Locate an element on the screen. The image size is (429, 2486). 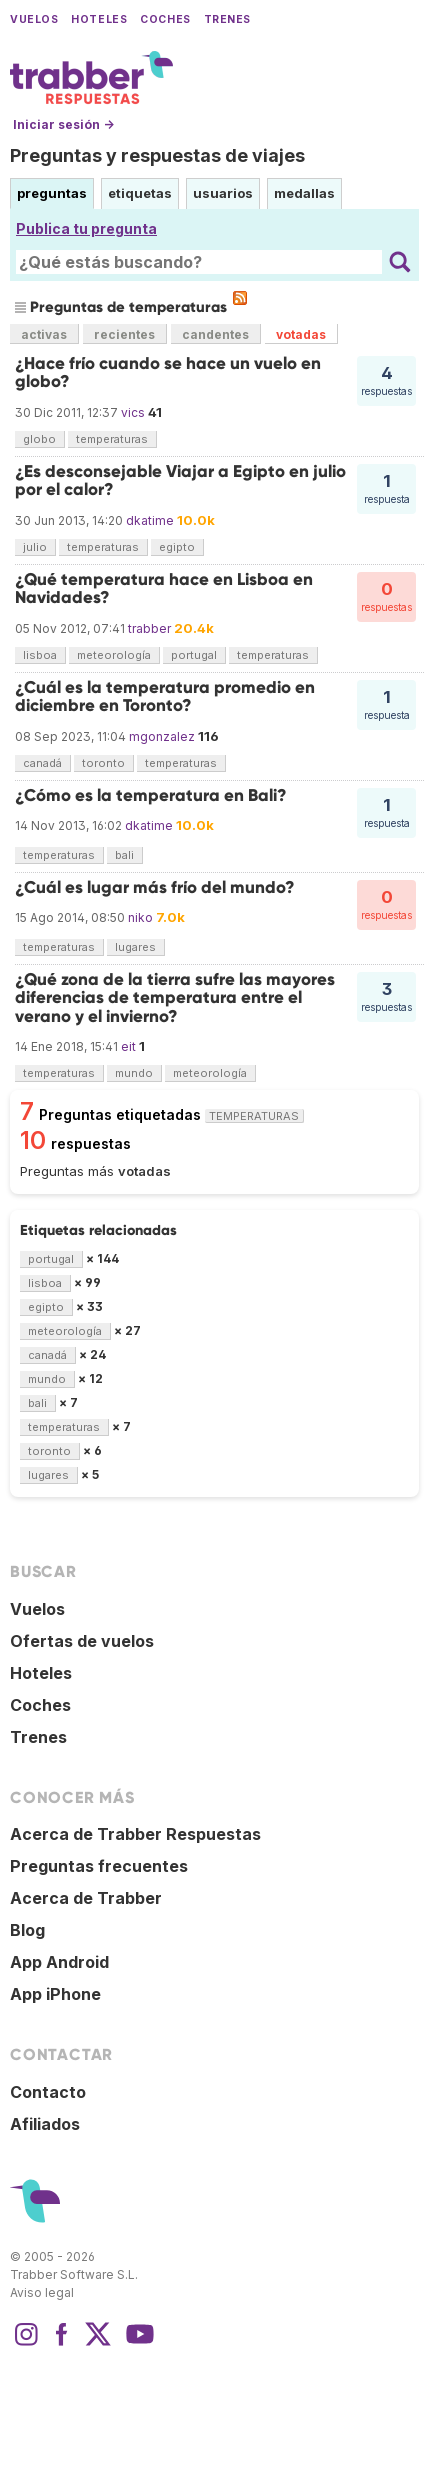
¿Cuál es lugar más frío del mundo? is located at coordinates (155, 887).